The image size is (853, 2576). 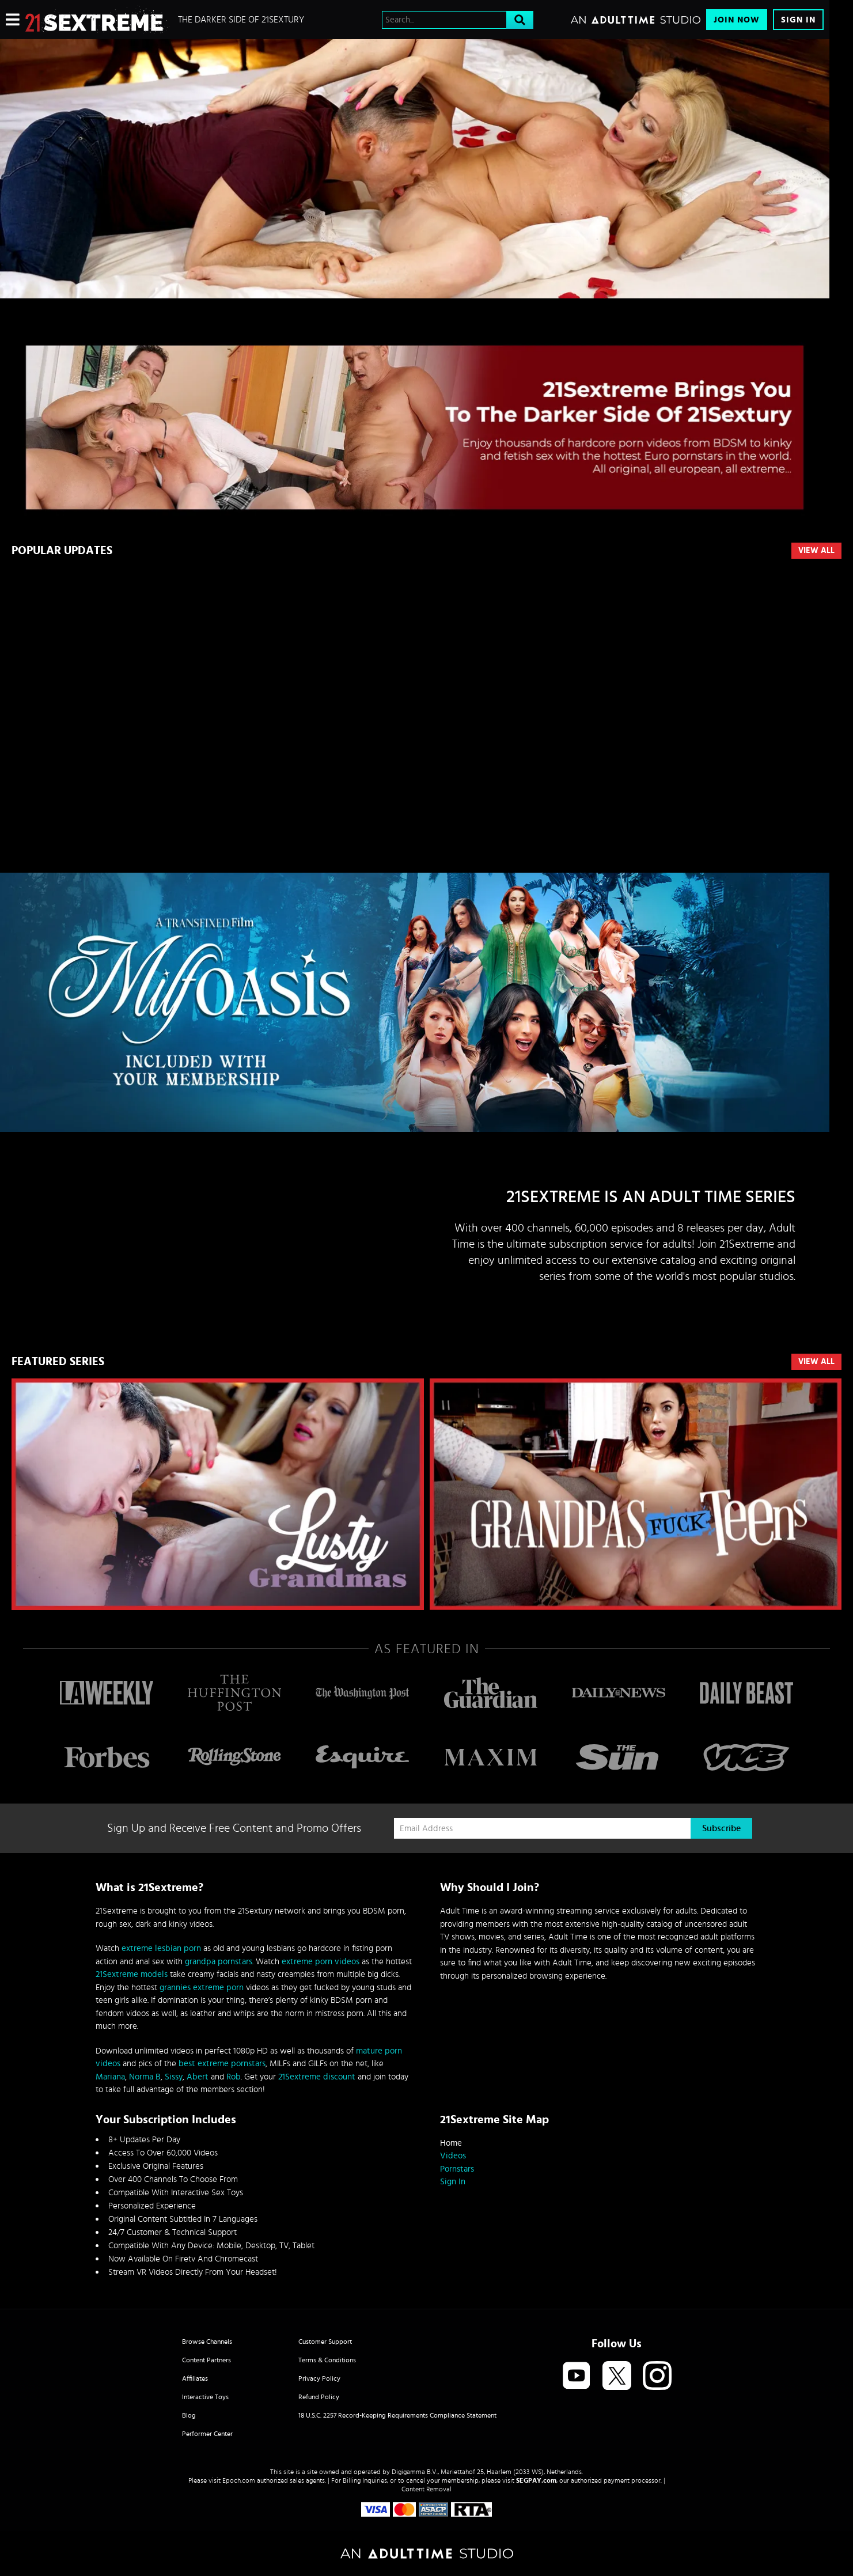 I want to click on Sign In, so click(x=798, y=20).